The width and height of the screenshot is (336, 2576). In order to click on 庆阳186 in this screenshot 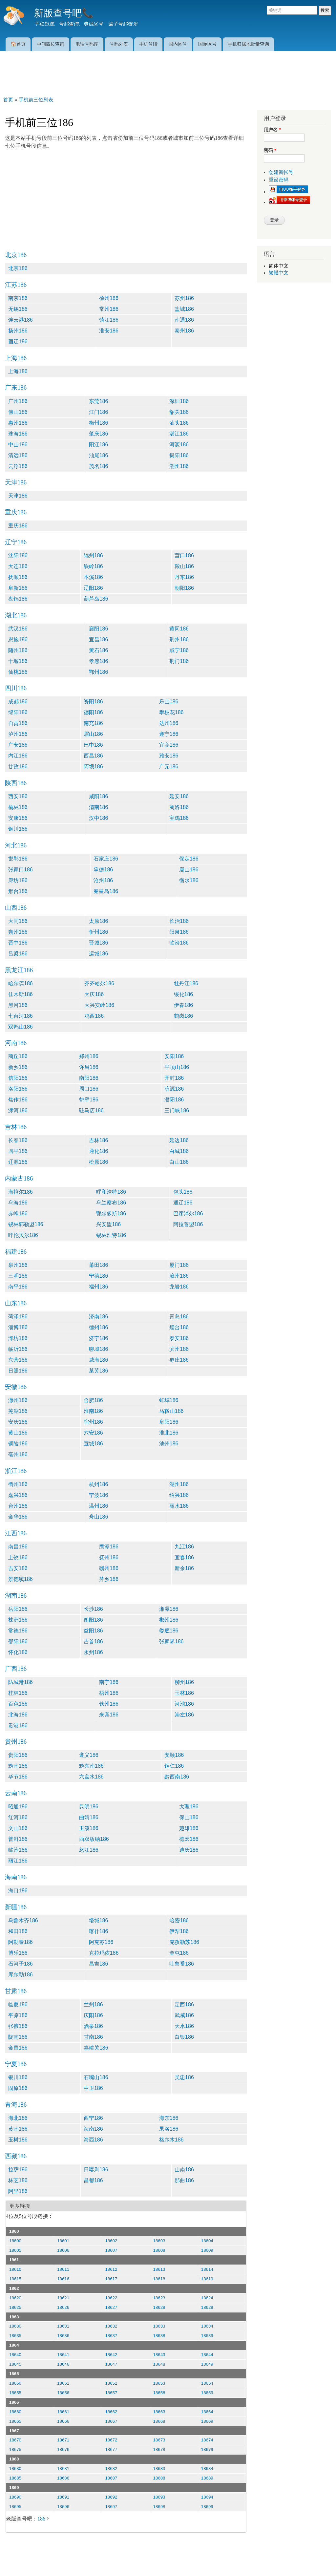, I will do `click(93, 2015)`.